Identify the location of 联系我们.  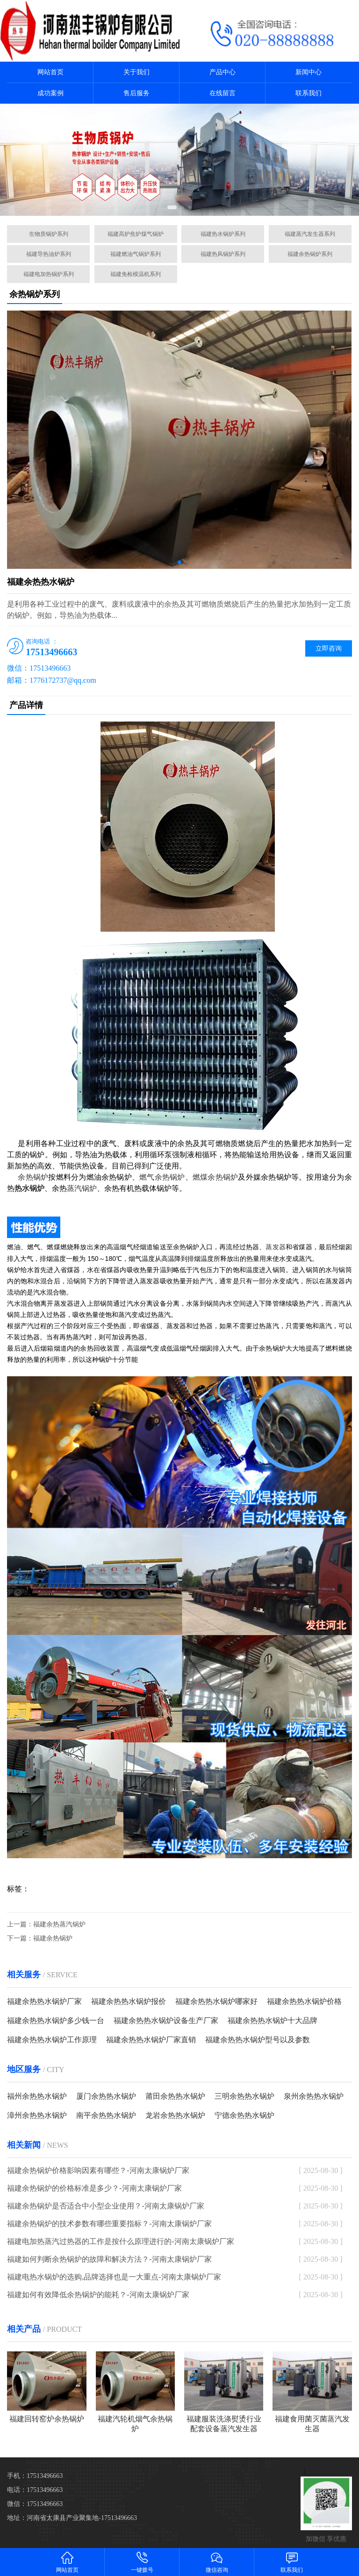
(308, 93).